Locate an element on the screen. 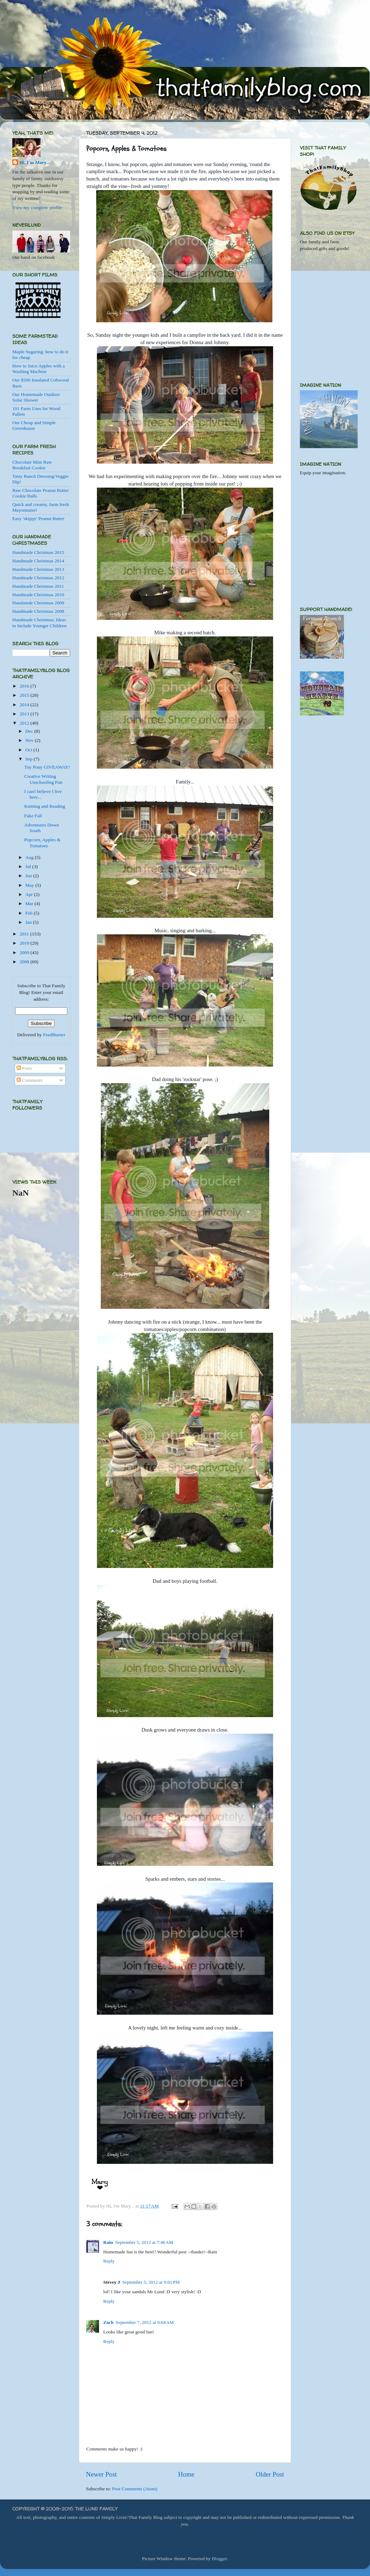 Image resolution: width=370 pixels, height=2576 pixels. 2016 is located at coordinates (25, 686).